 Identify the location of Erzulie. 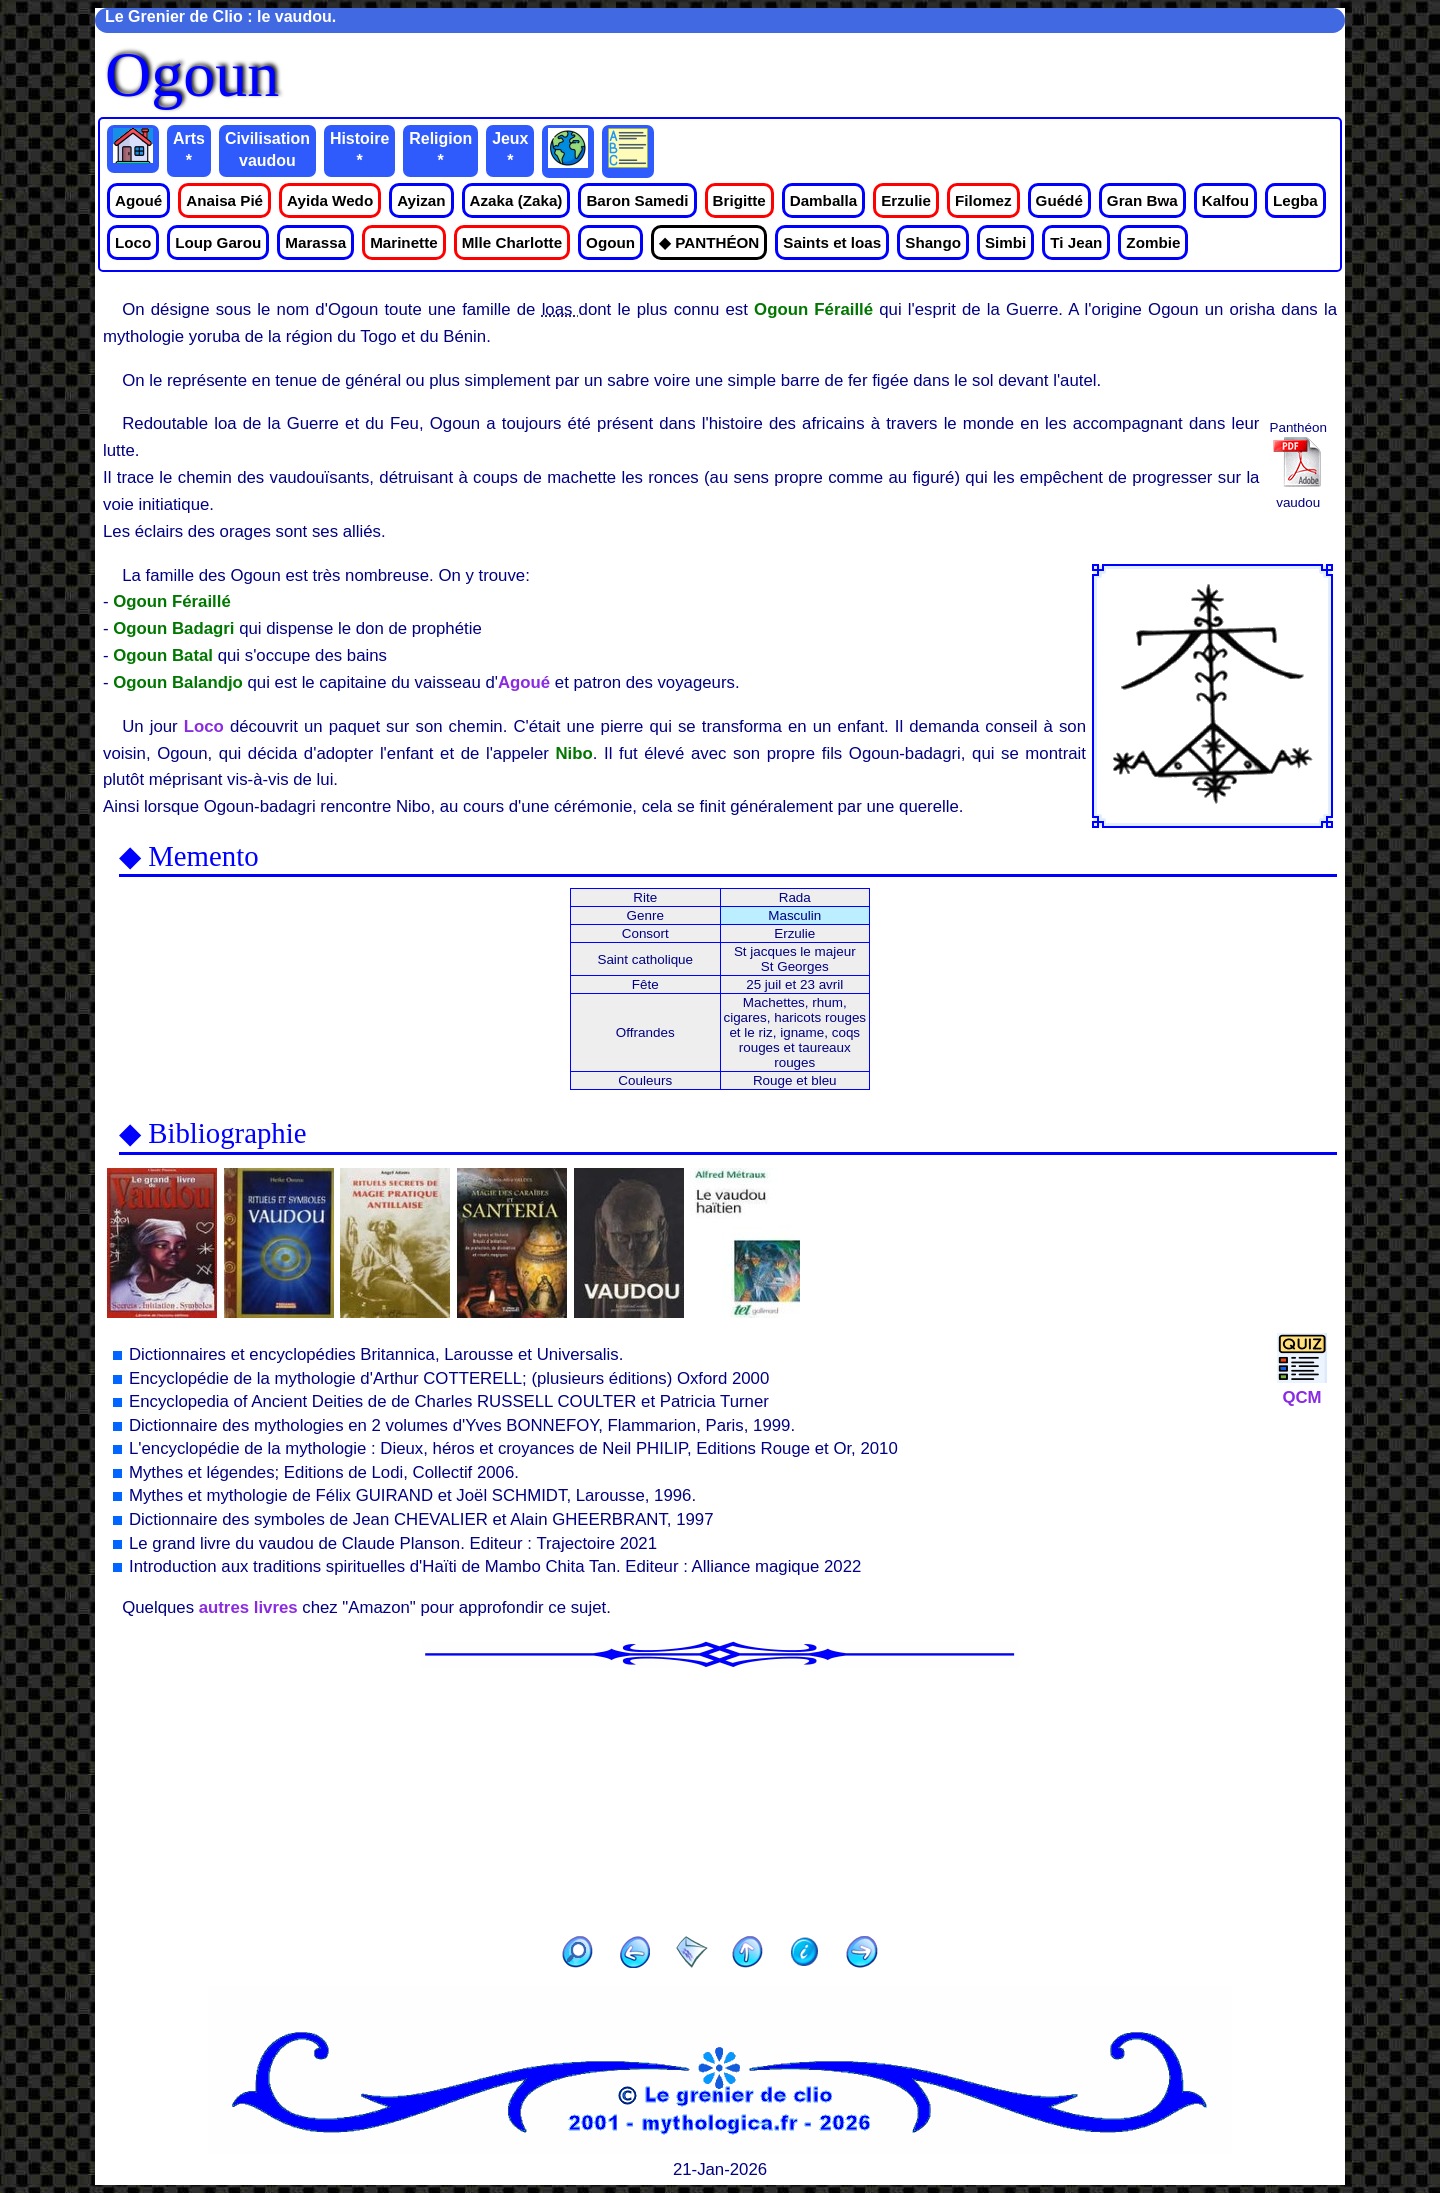
(906, 200).